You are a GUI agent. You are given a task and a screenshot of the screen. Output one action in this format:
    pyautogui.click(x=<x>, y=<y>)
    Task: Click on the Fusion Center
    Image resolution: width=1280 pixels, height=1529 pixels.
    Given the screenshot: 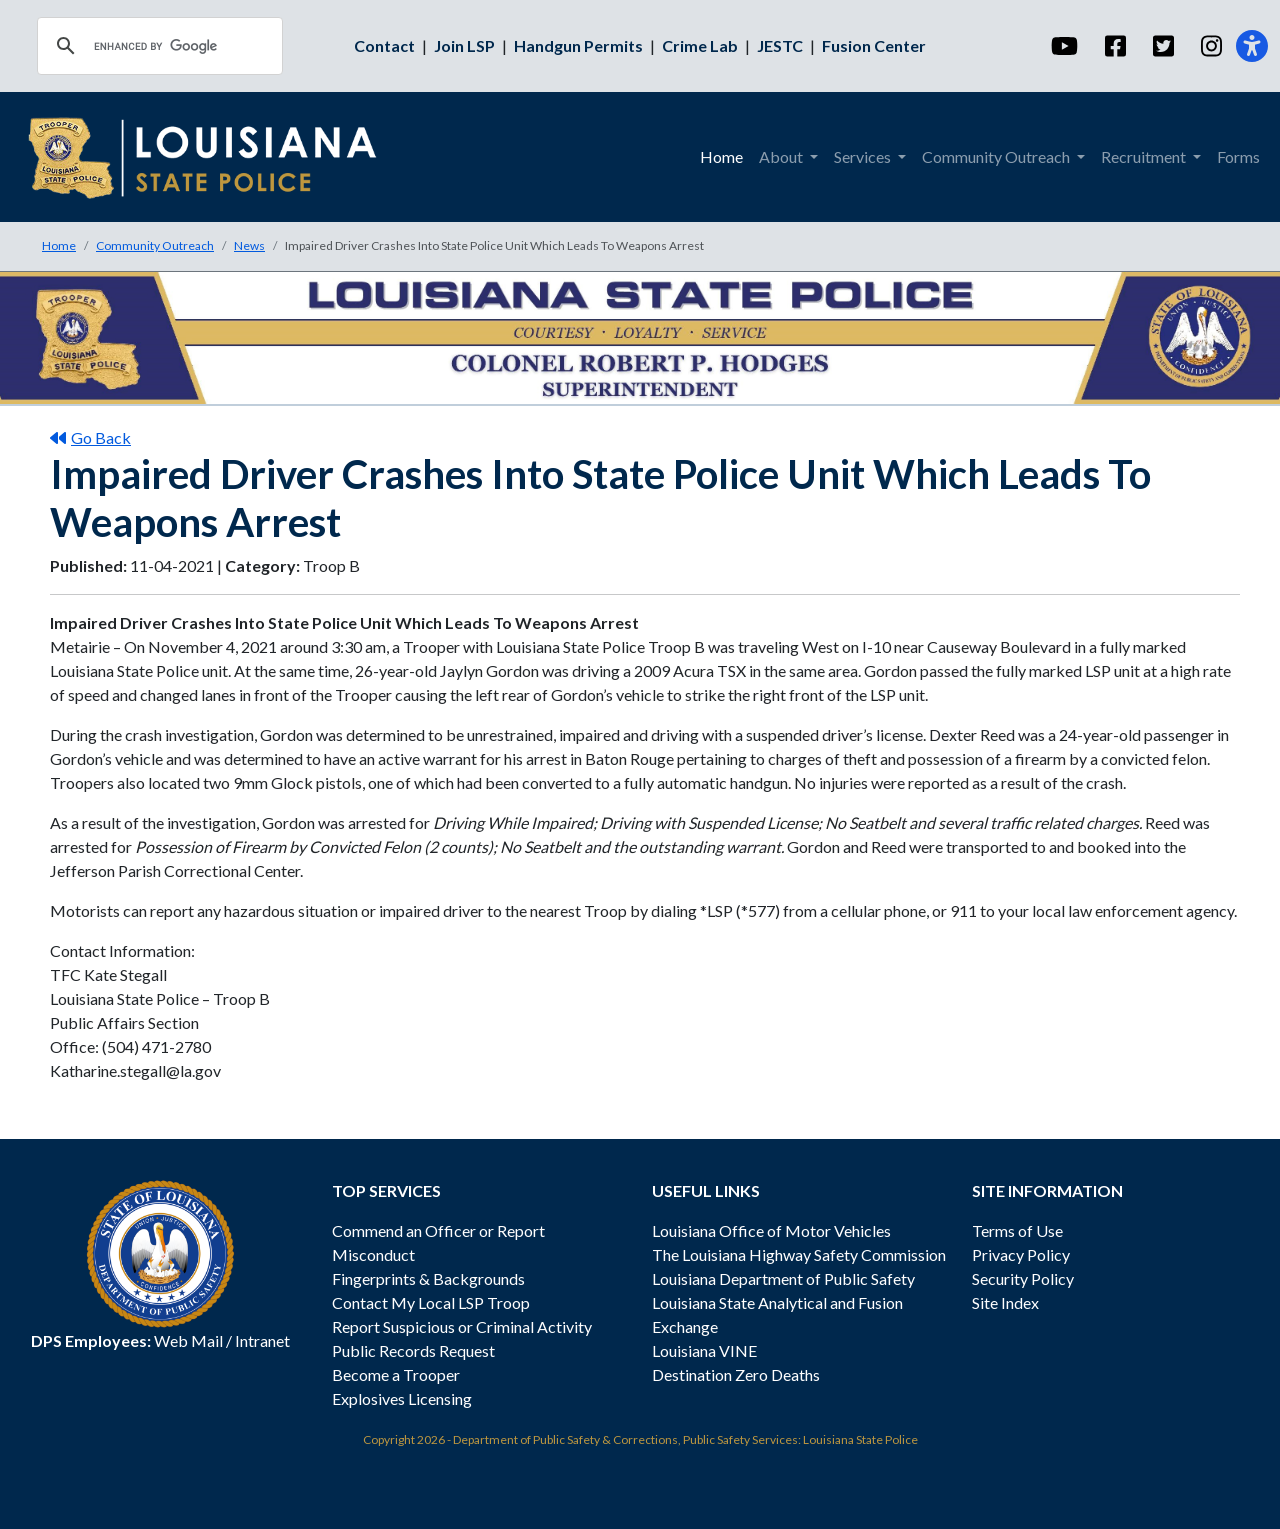 What is the action you would take?
    pyautogui.click(x=874, y=45)
    